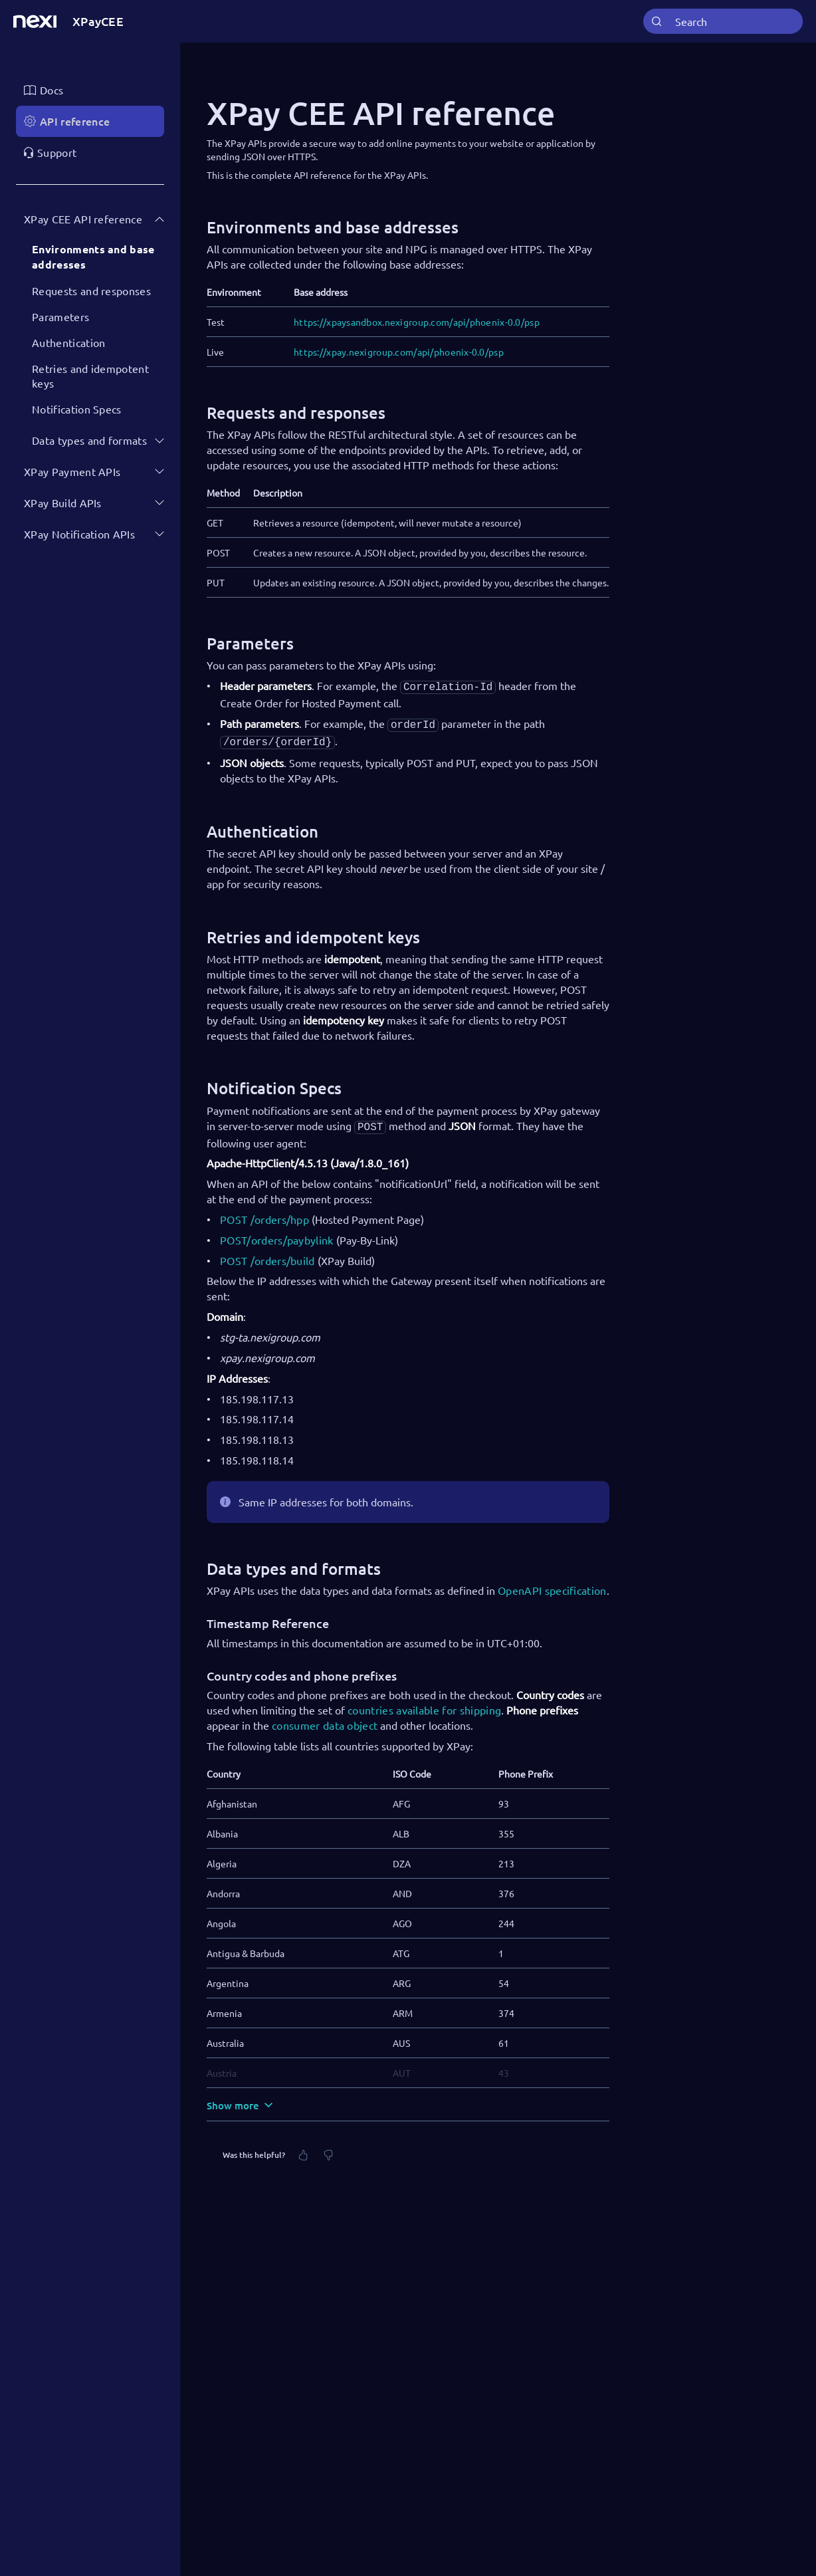 The image size is (816, 2576). What do you see at coordinates (77, 408) in the screenshot?
I see `Notification Specs` at bounding box center [77, 408].